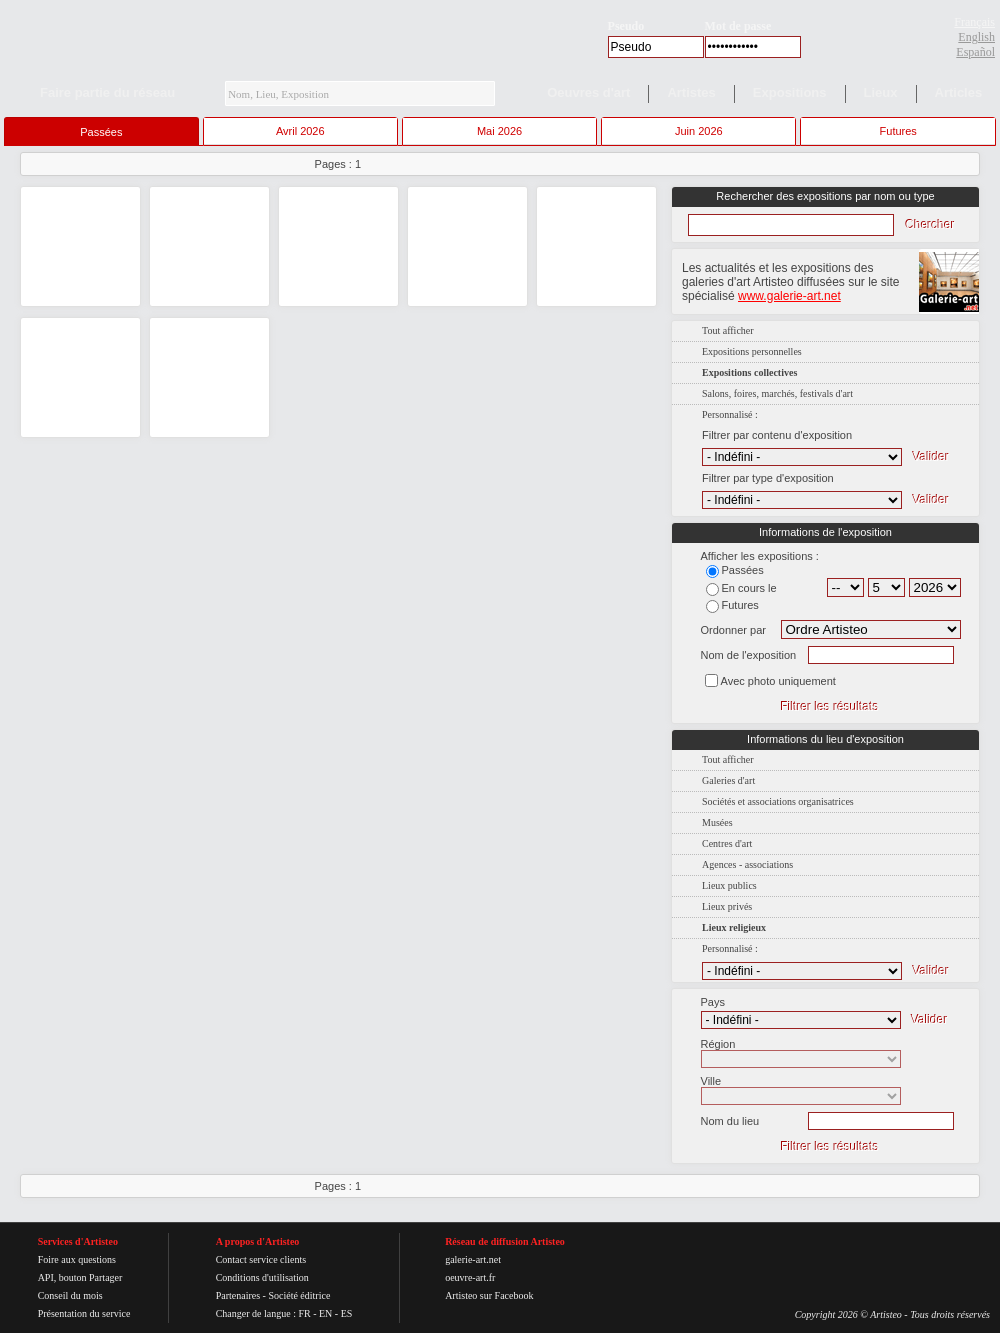 Image resolution: width=1000 pixels, height=1333 pixels. What do you see at coordinates (489, 1295) in the screenshot?
I see `Artisteo sur Facebook` at bounding box center [489, 1295].